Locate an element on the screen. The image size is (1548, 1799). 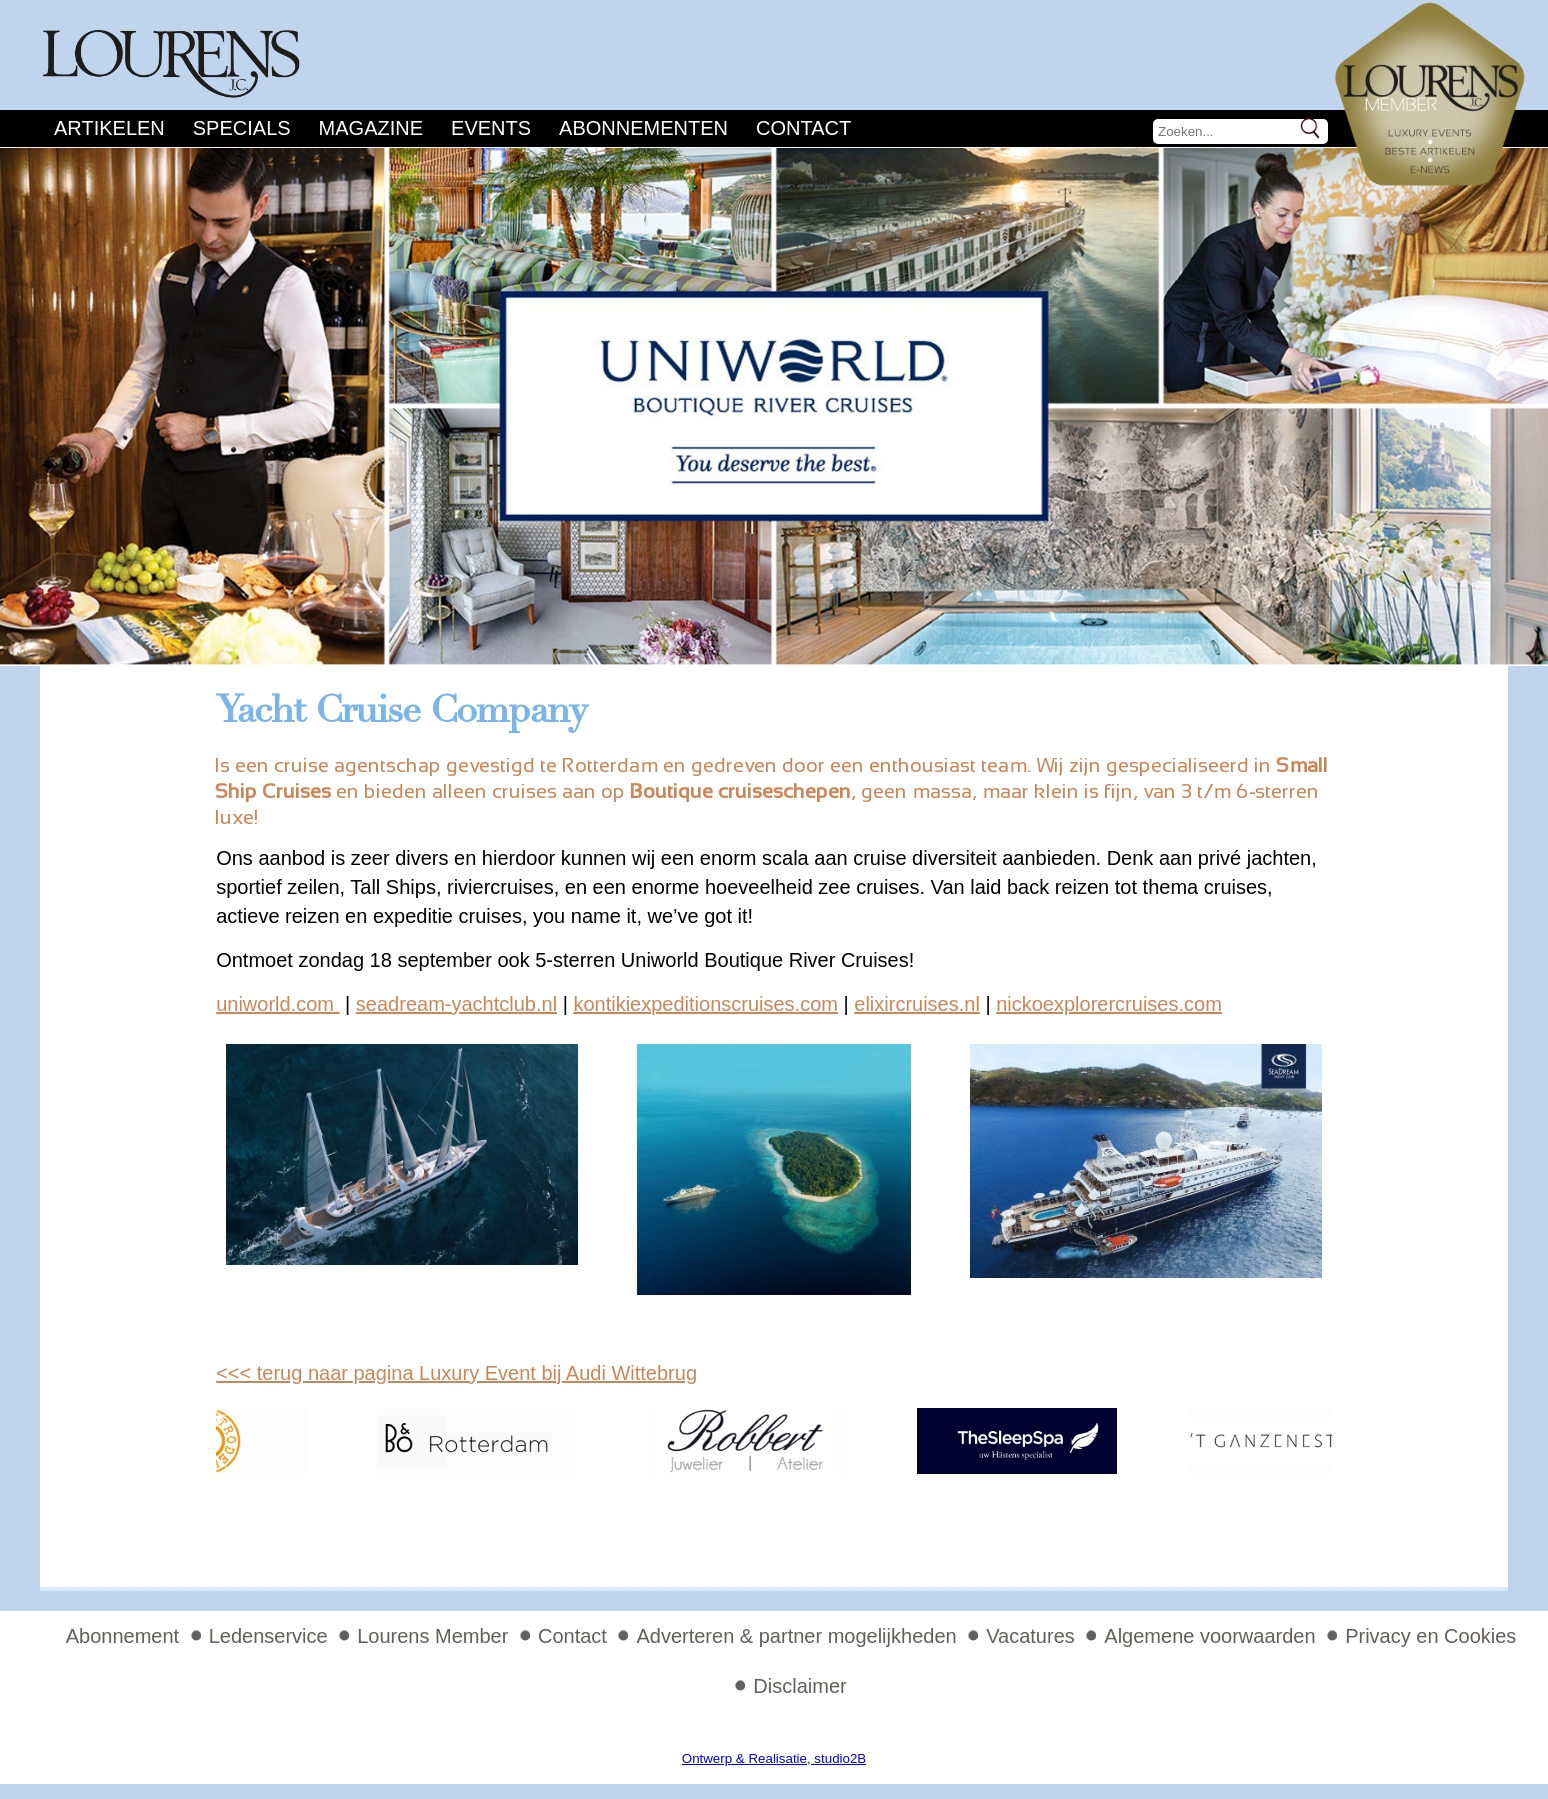
elixircruises.nl is located at coordinates (917, 1004).